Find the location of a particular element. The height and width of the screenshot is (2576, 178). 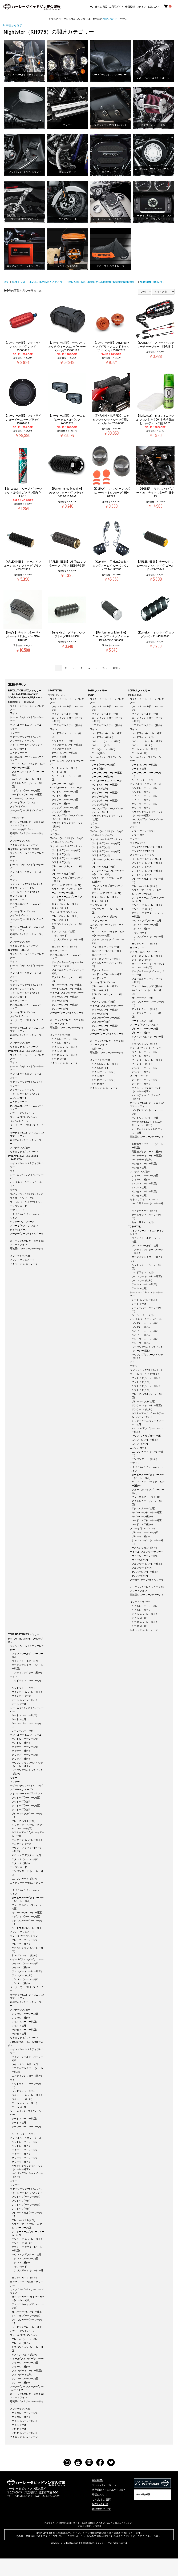

ラック/バッグ is located at coordinates (137, 861).